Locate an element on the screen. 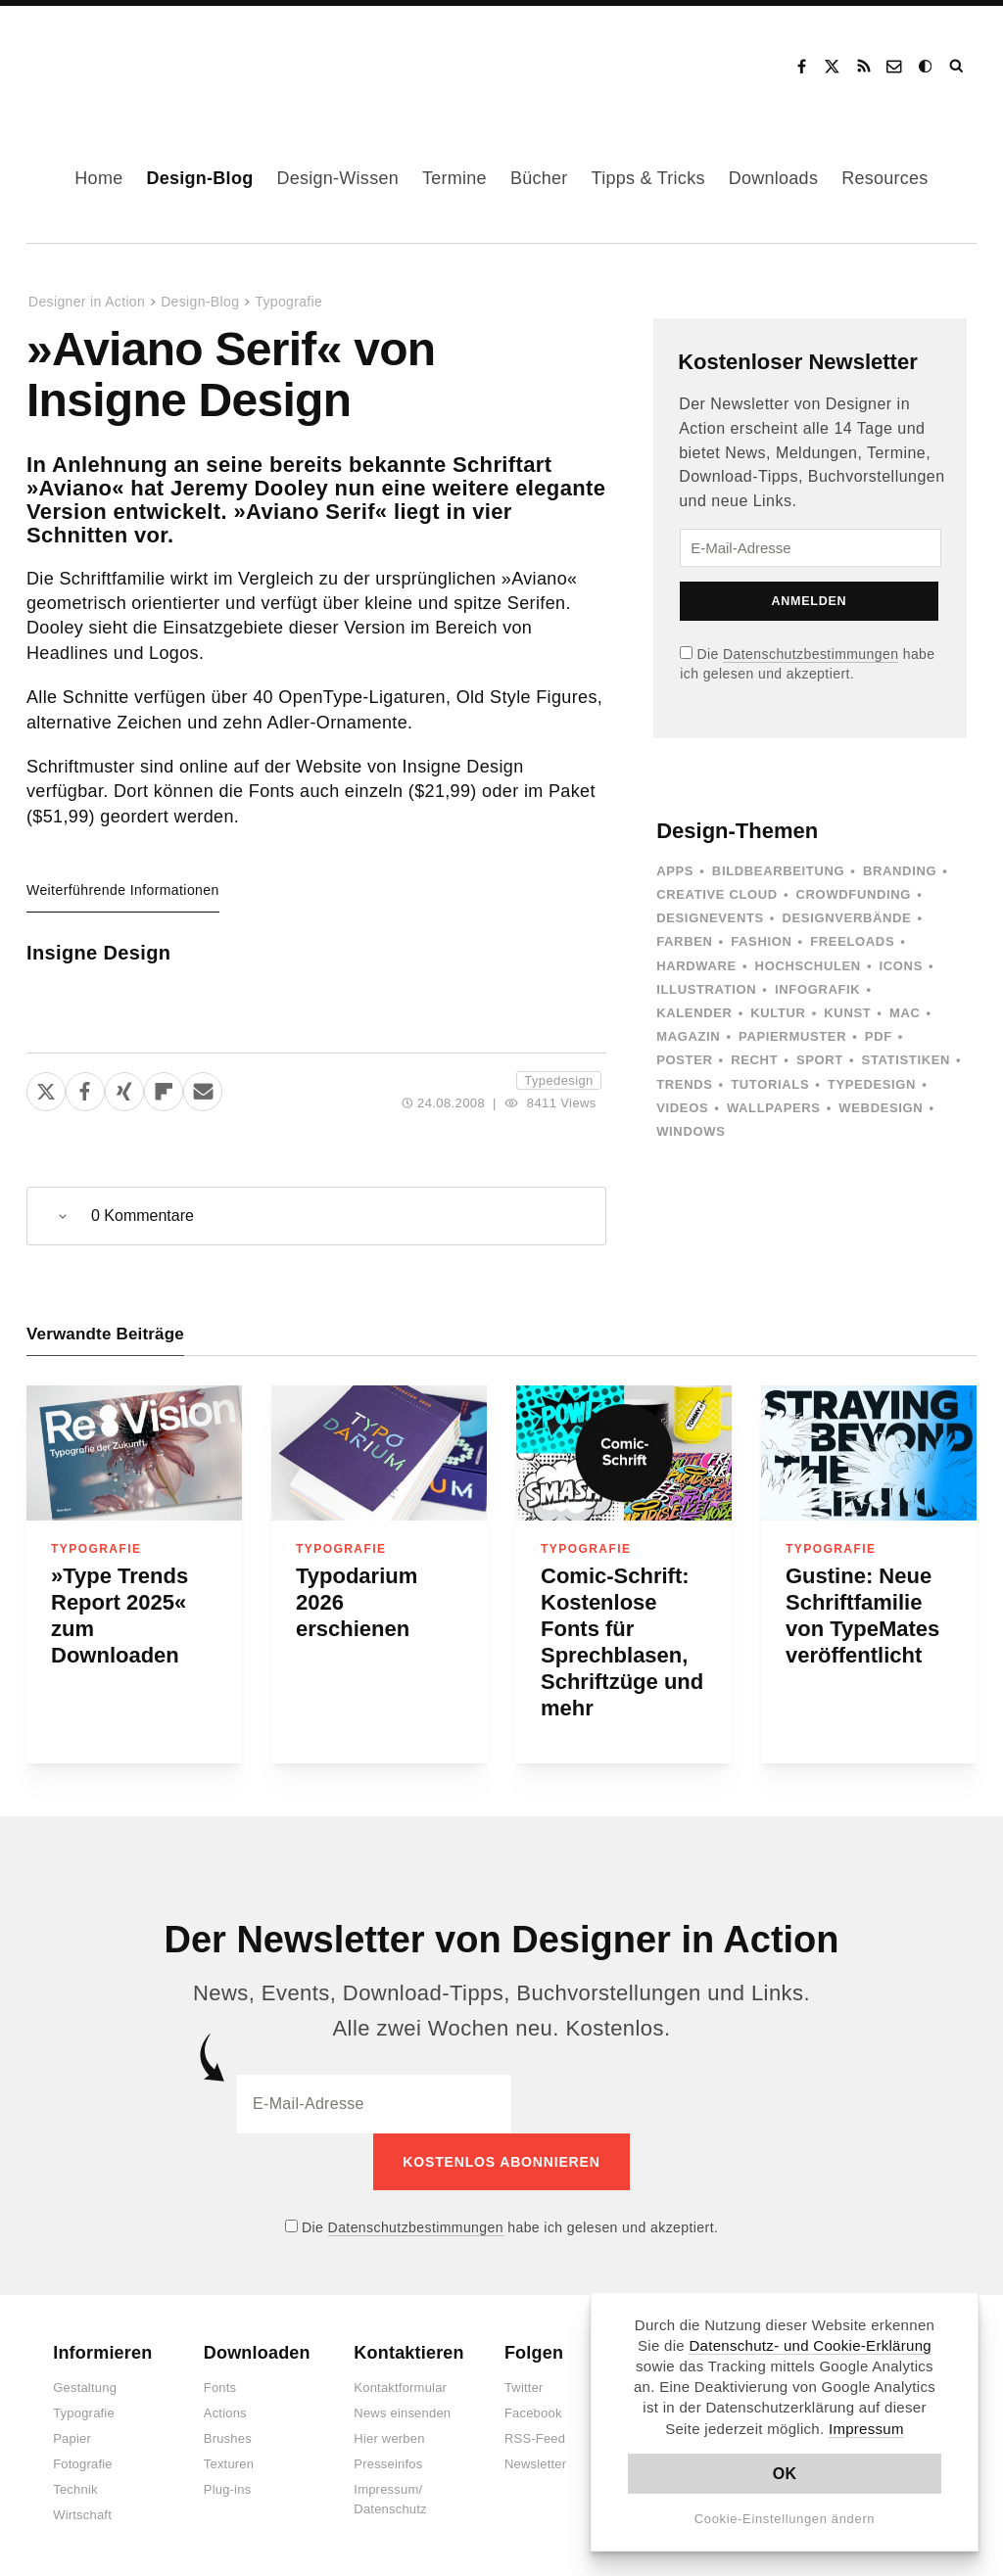 Image resolution: width=1003 pixels, height=2576 pixels. News einsenden is located at coordinates (402, 2413).